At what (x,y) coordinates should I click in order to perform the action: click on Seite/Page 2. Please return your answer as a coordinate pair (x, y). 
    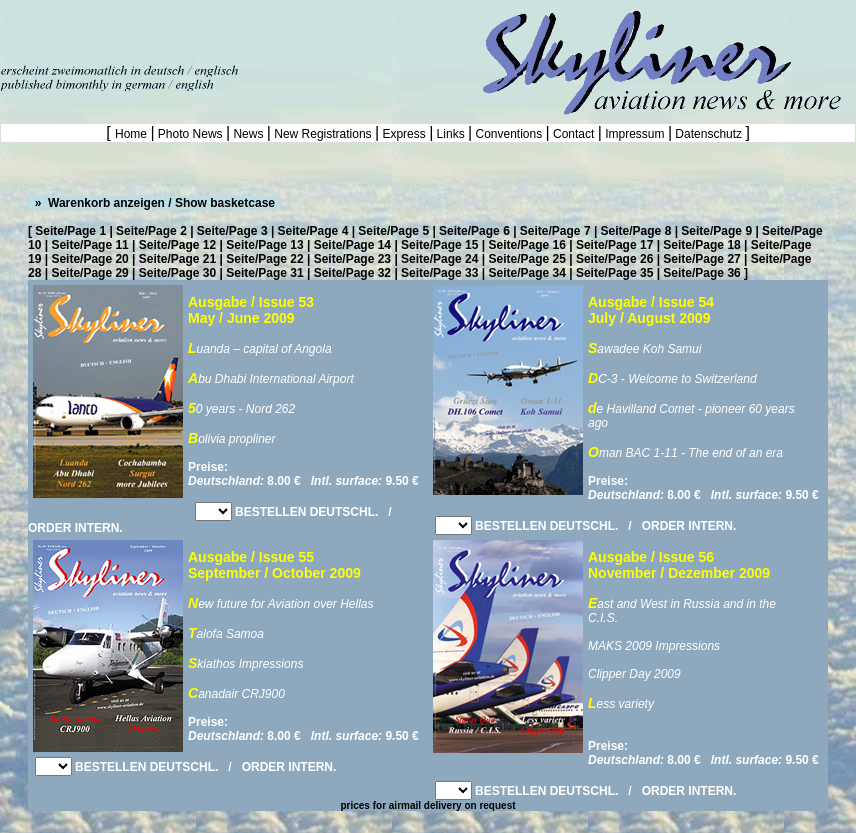
    Looking at the image, I should click on (151, 231).